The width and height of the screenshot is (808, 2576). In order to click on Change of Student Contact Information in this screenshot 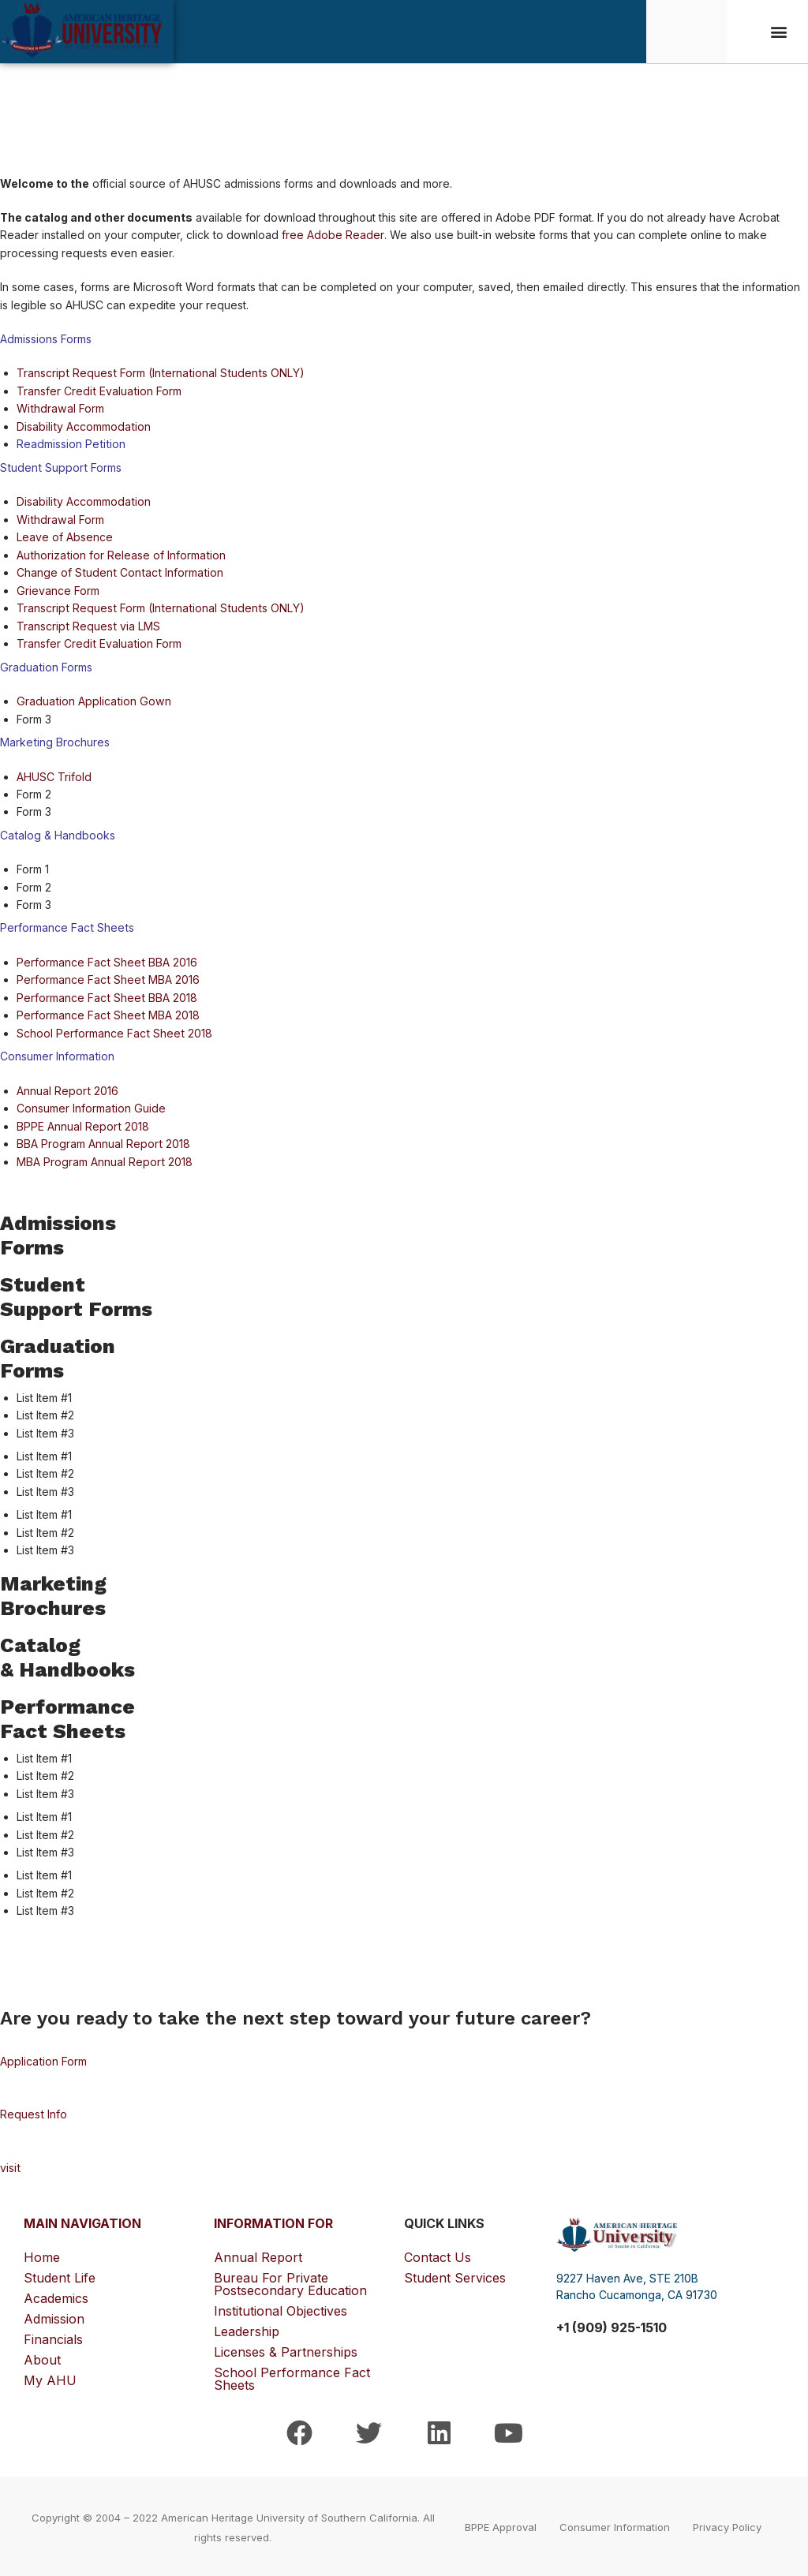, I will do `click(118, 571)`.